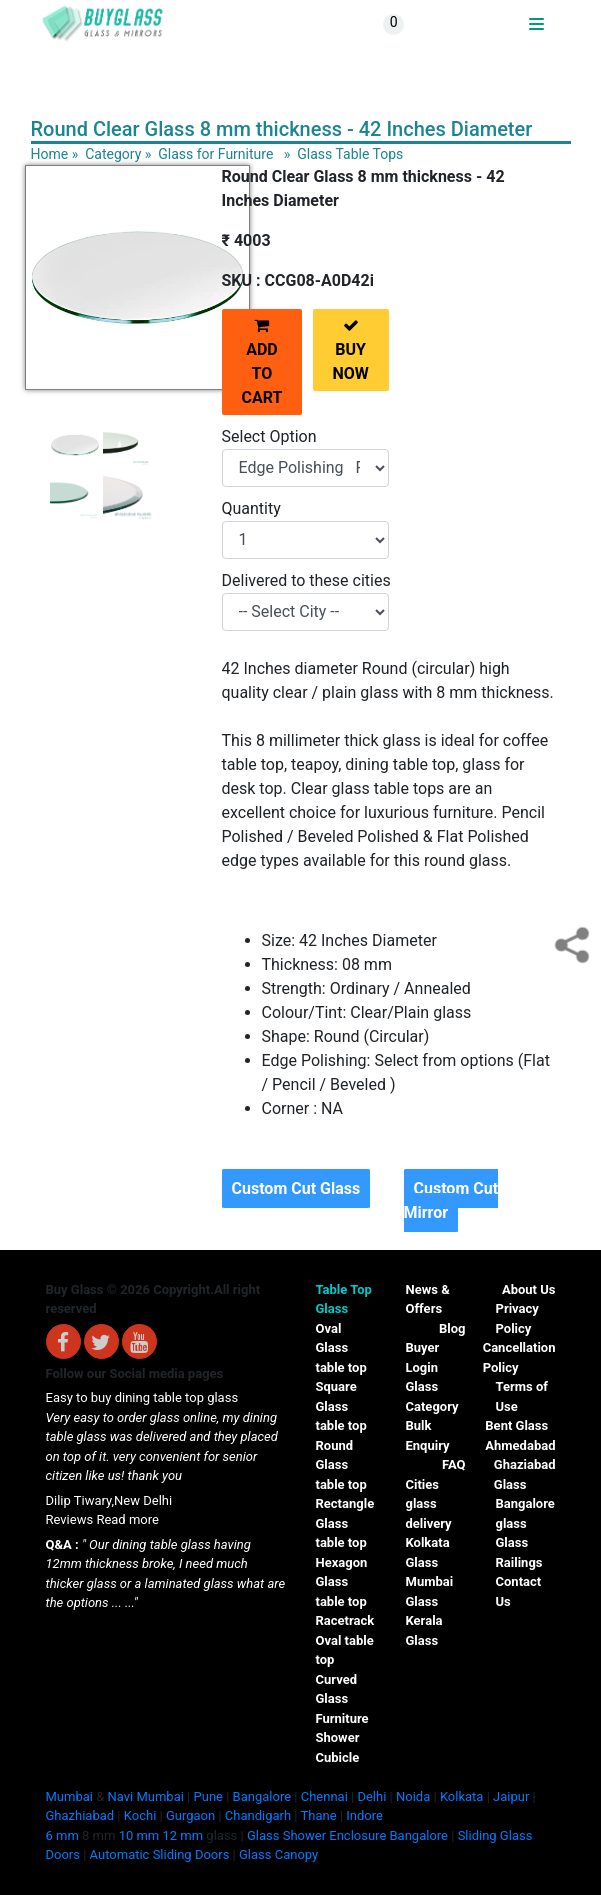  I want to click on Mumbai, so click(69, 1796).